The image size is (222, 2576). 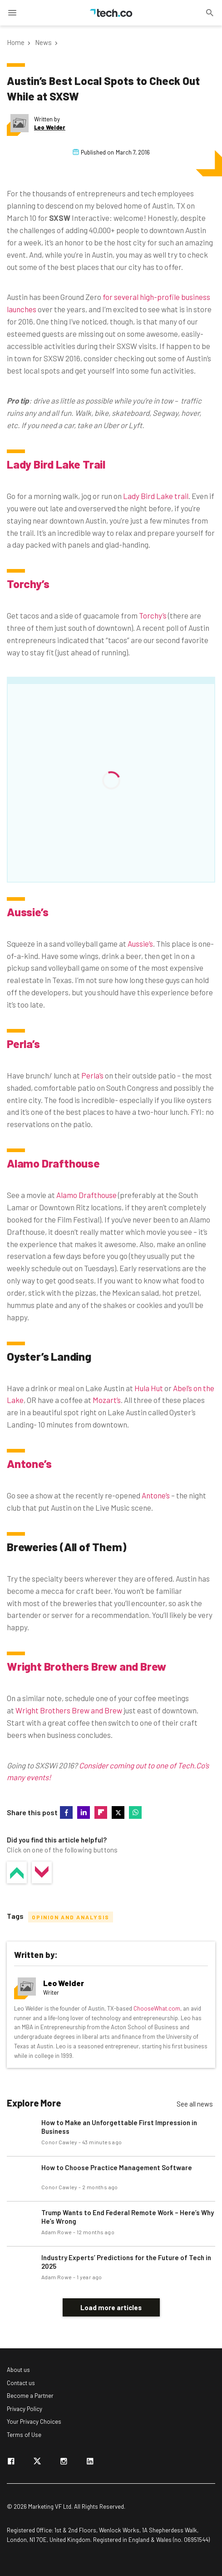 What do you see at coordinates (66, 1812) in the screenshot?
I see `facebook` at bounding box center [66, 1812].